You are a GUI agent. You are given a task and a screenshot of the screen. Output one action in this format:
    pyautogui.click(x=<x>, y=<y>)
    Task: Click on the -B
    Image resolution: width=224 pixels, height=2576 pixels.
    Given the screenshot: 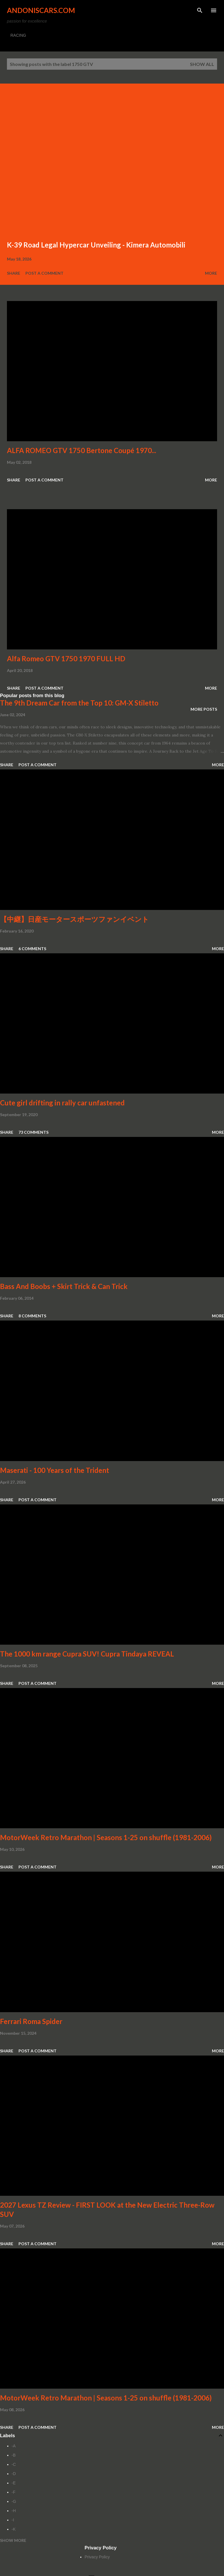 What is the action you would take?
    pyautogui.click(x=14, y=2455)
    